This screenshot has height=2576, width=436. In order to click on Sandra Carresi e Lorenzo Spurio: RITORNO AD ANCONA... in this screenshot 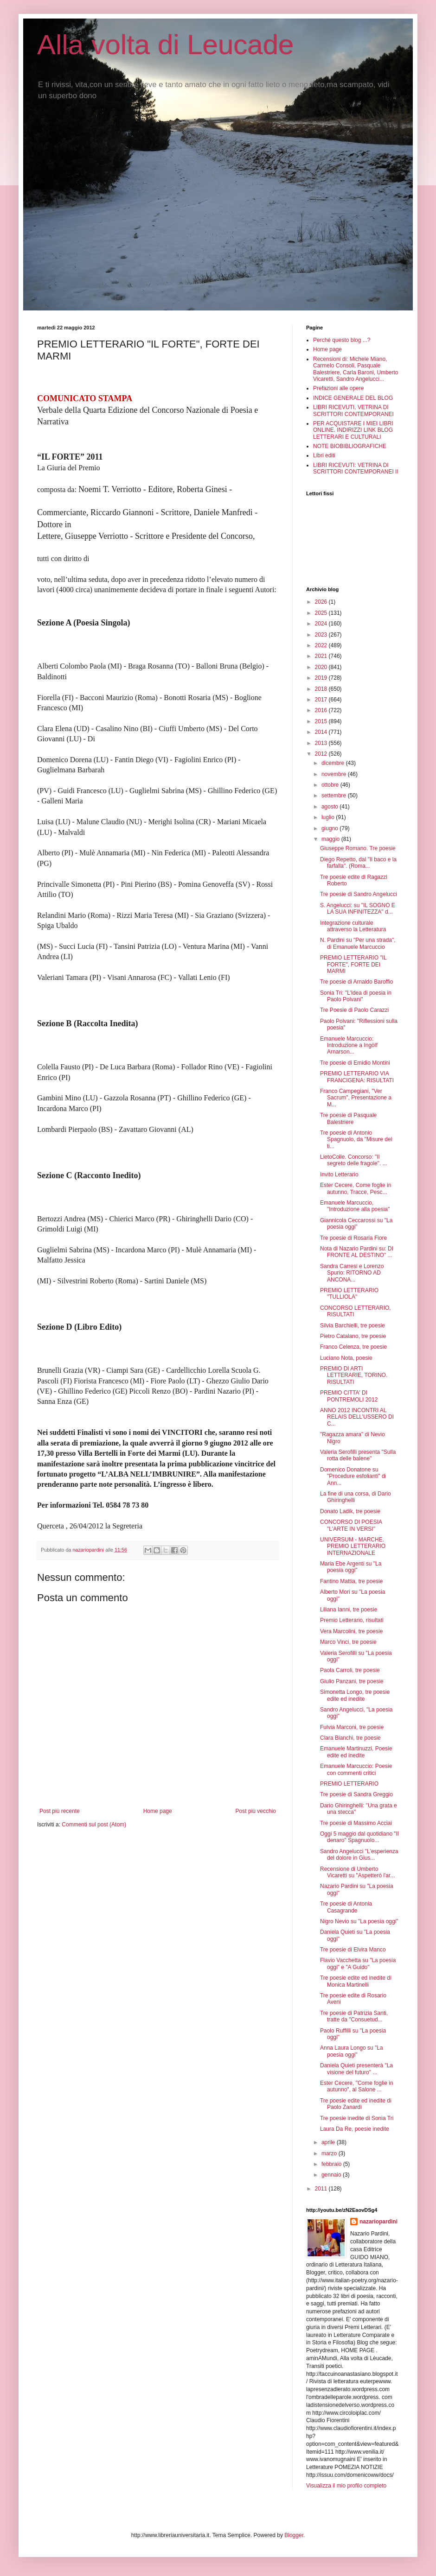, I will do `click(352, 1273)`.